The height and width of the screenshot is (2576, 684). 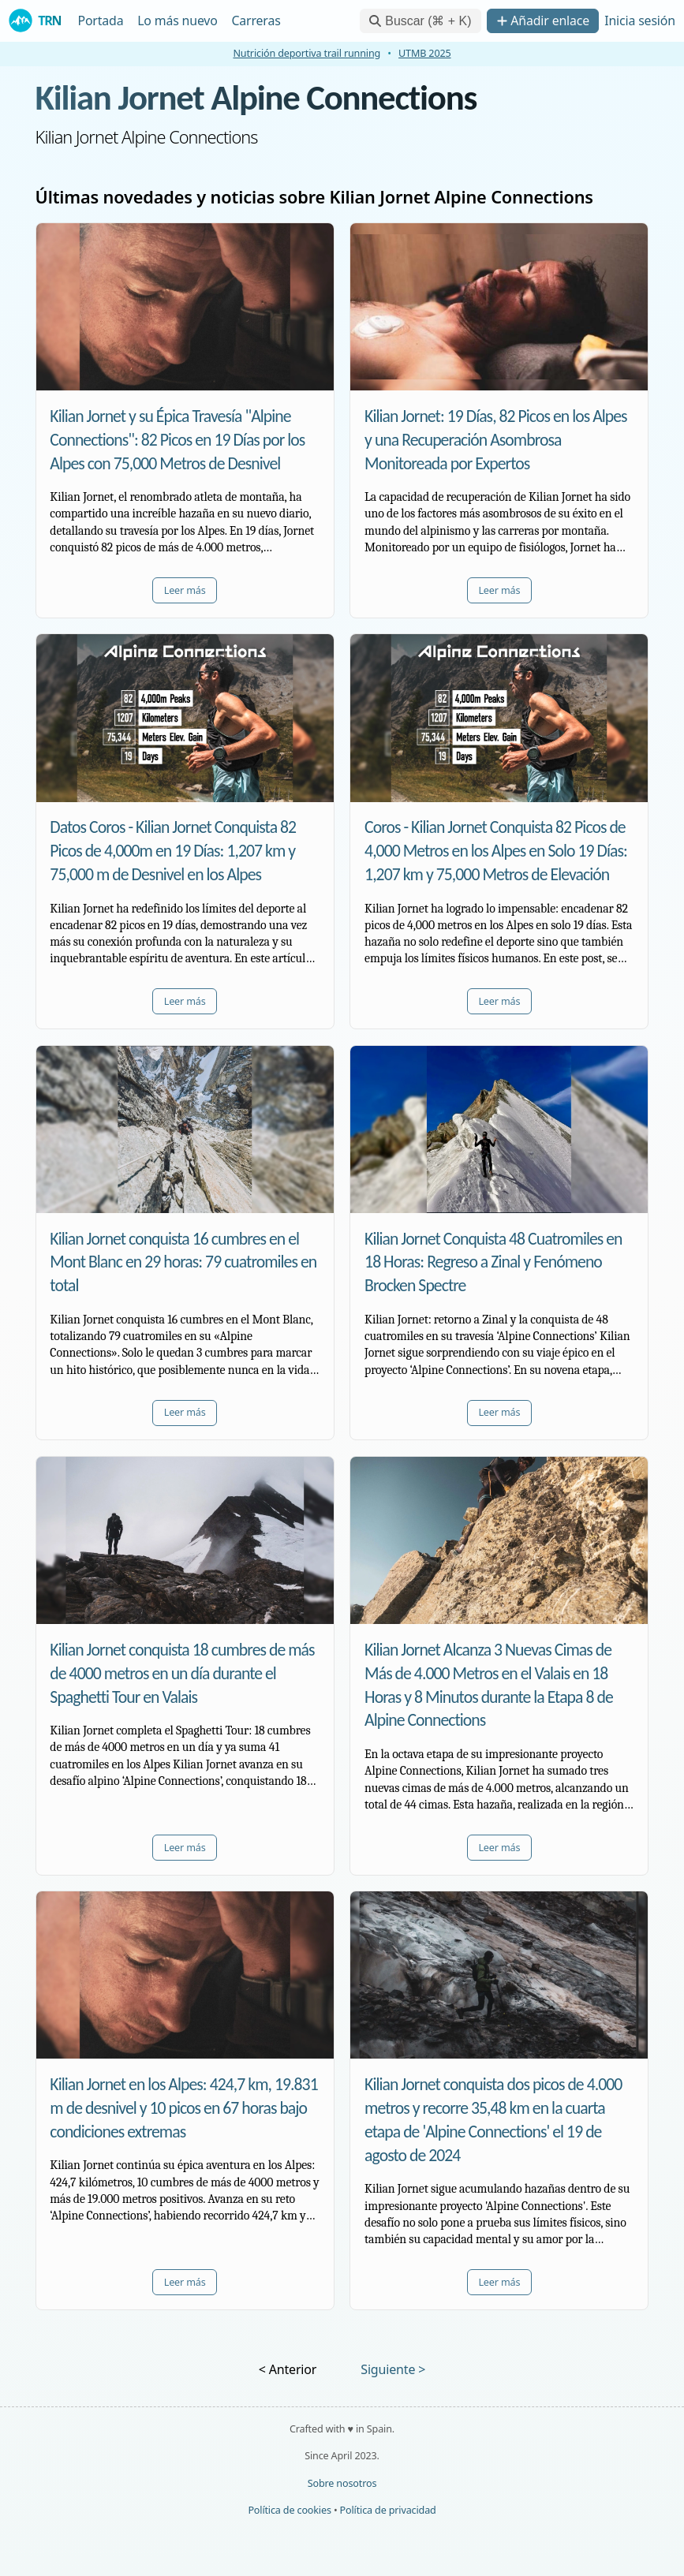 What do you see at coordinates (342, 2483) in the screenshot?
I see `Sobre nosotros` at bounding box center [342, 2483].